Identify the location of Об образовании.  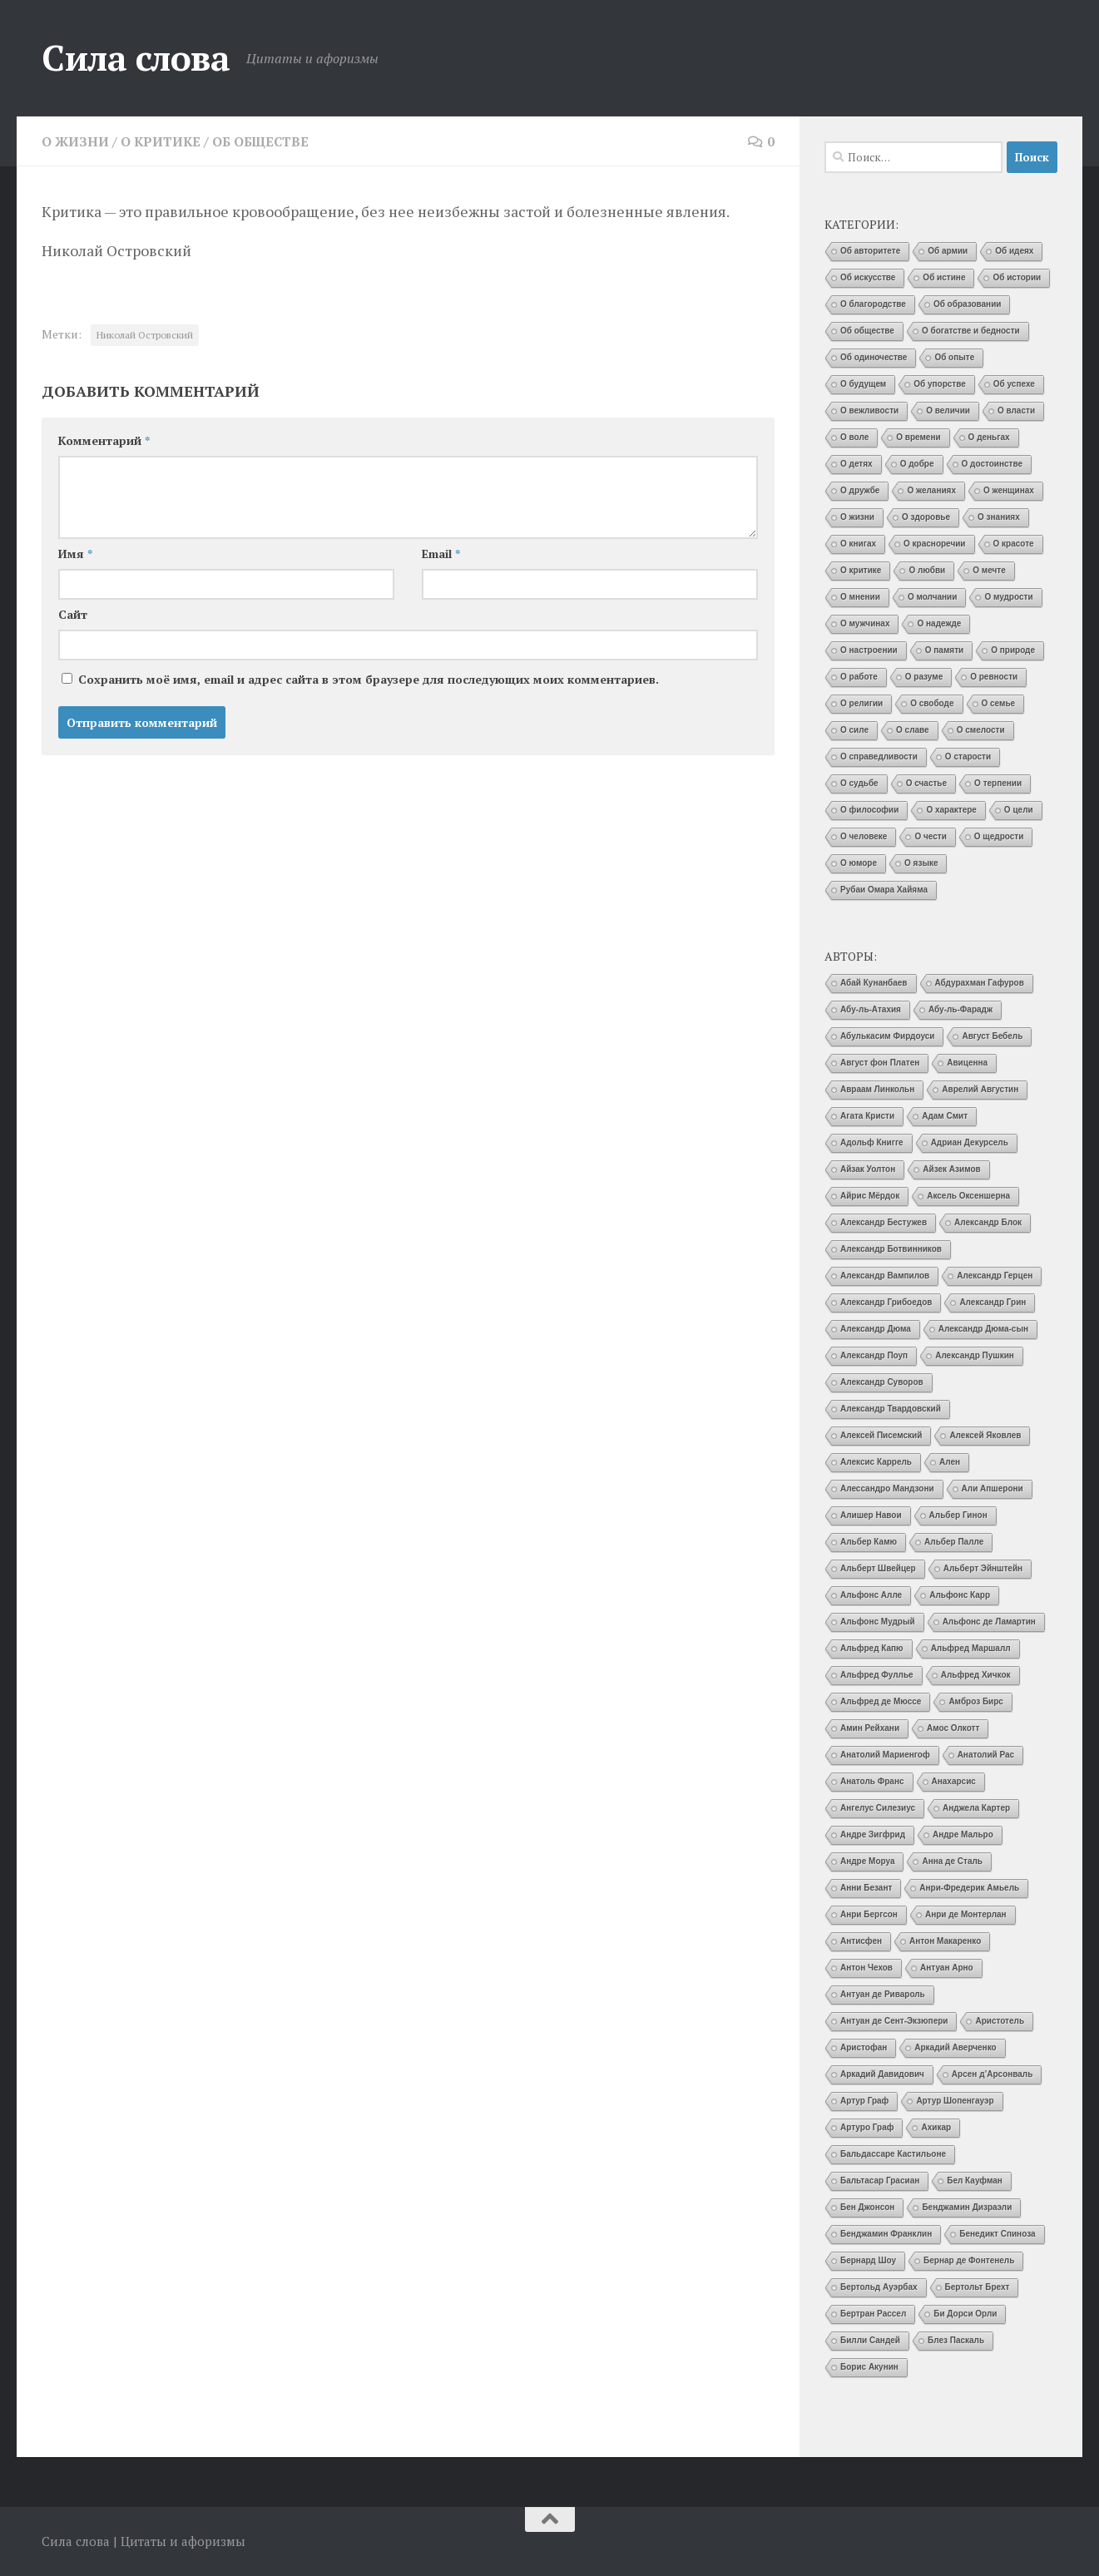
(967, 304).